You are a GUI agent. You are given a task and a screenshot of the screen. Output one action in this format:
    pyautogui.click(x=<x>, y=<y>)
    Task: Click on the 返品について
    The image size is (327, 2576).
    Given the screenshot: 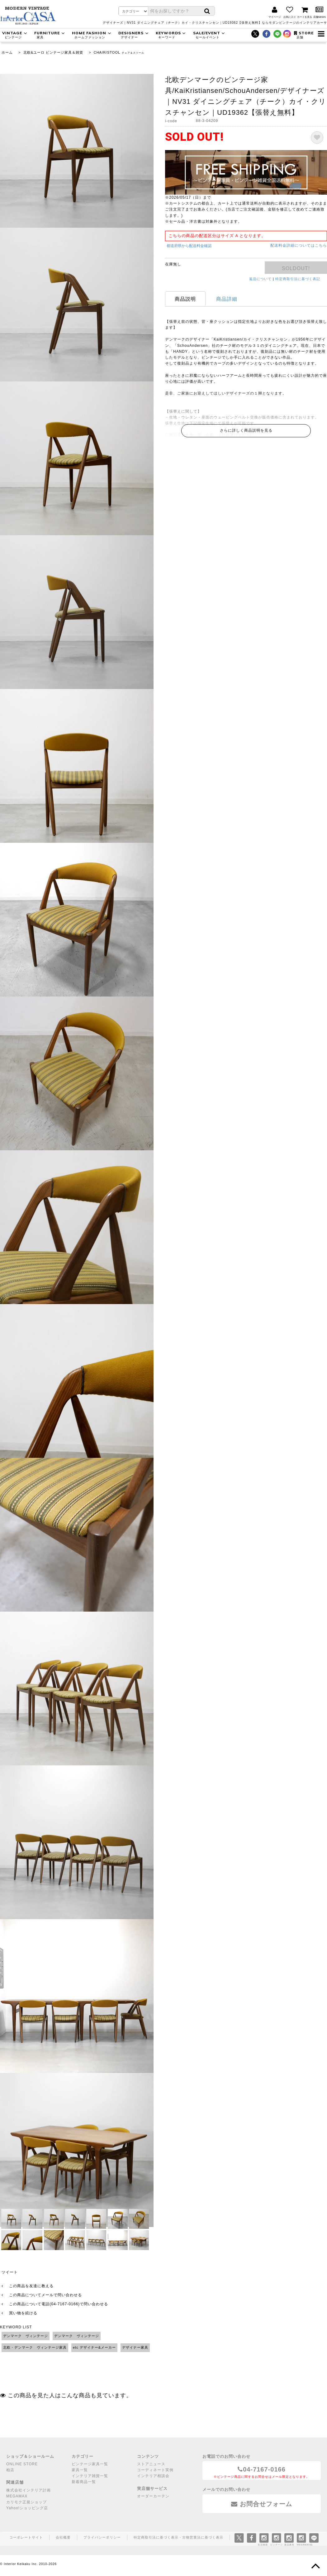 What is the action you would take?
    pyautogui.click(x=260, y=279)
    